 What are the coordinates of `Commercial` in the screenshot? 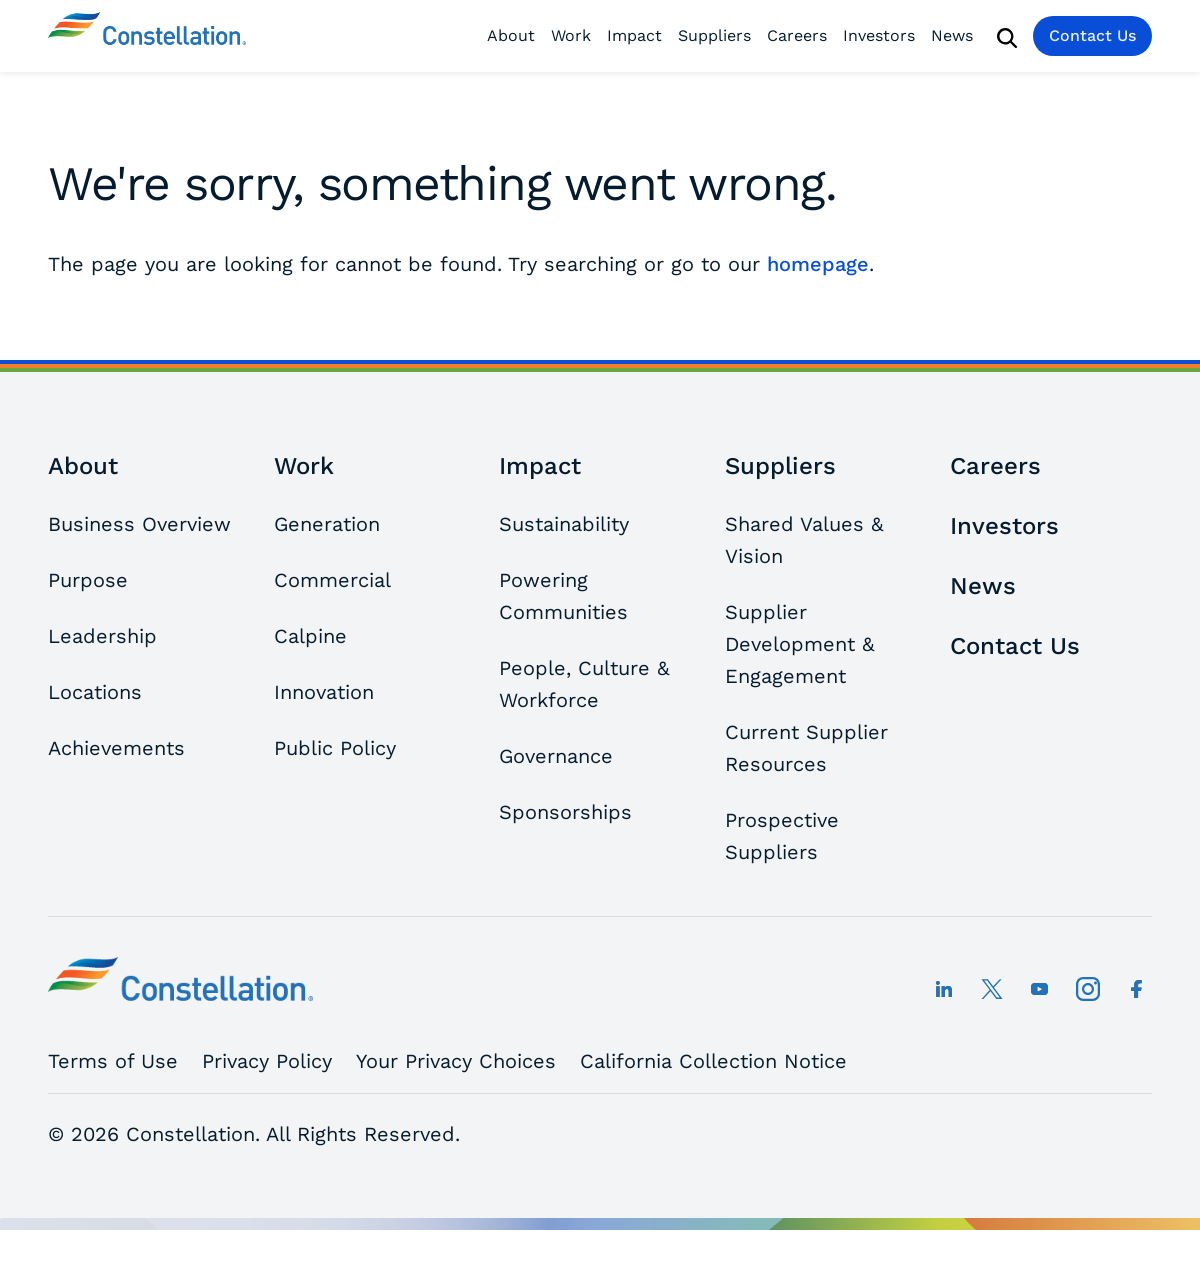 It's located at (332, 580).